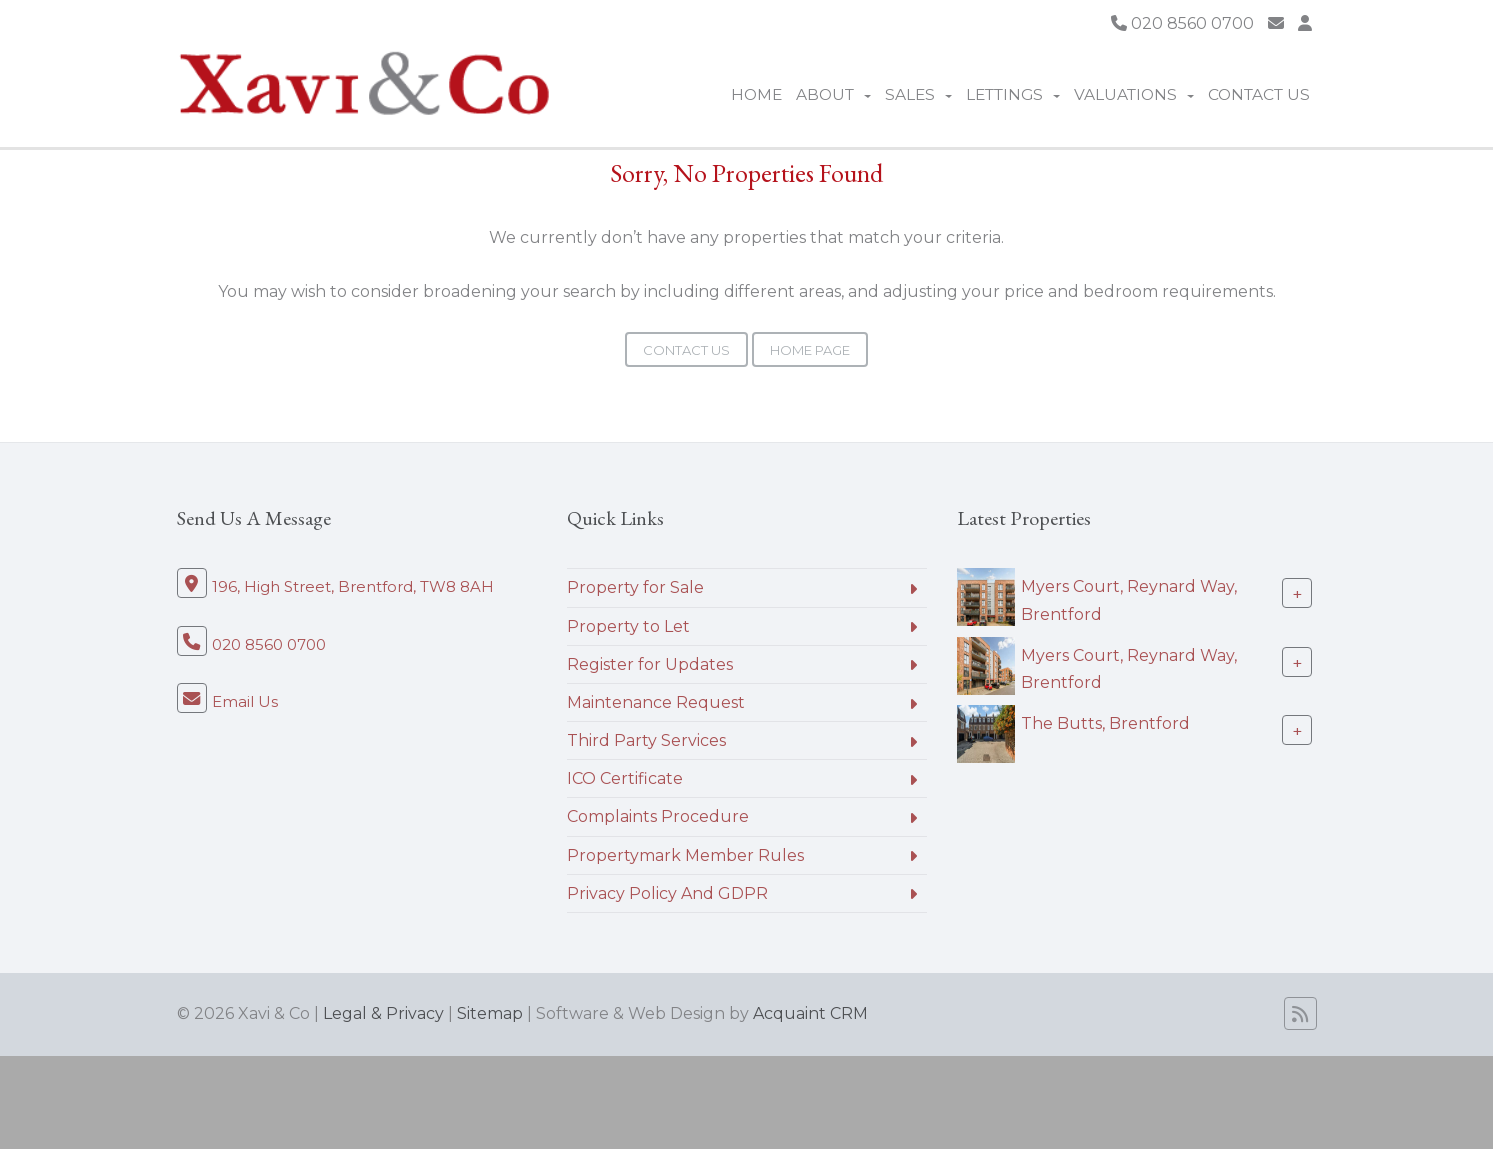 The width and height of the screenshot is (1493, 1149). What do you see at coordinates (656, 702) in the screenshot?
I see `Maintenance Request` at bounding box center [656, 702].